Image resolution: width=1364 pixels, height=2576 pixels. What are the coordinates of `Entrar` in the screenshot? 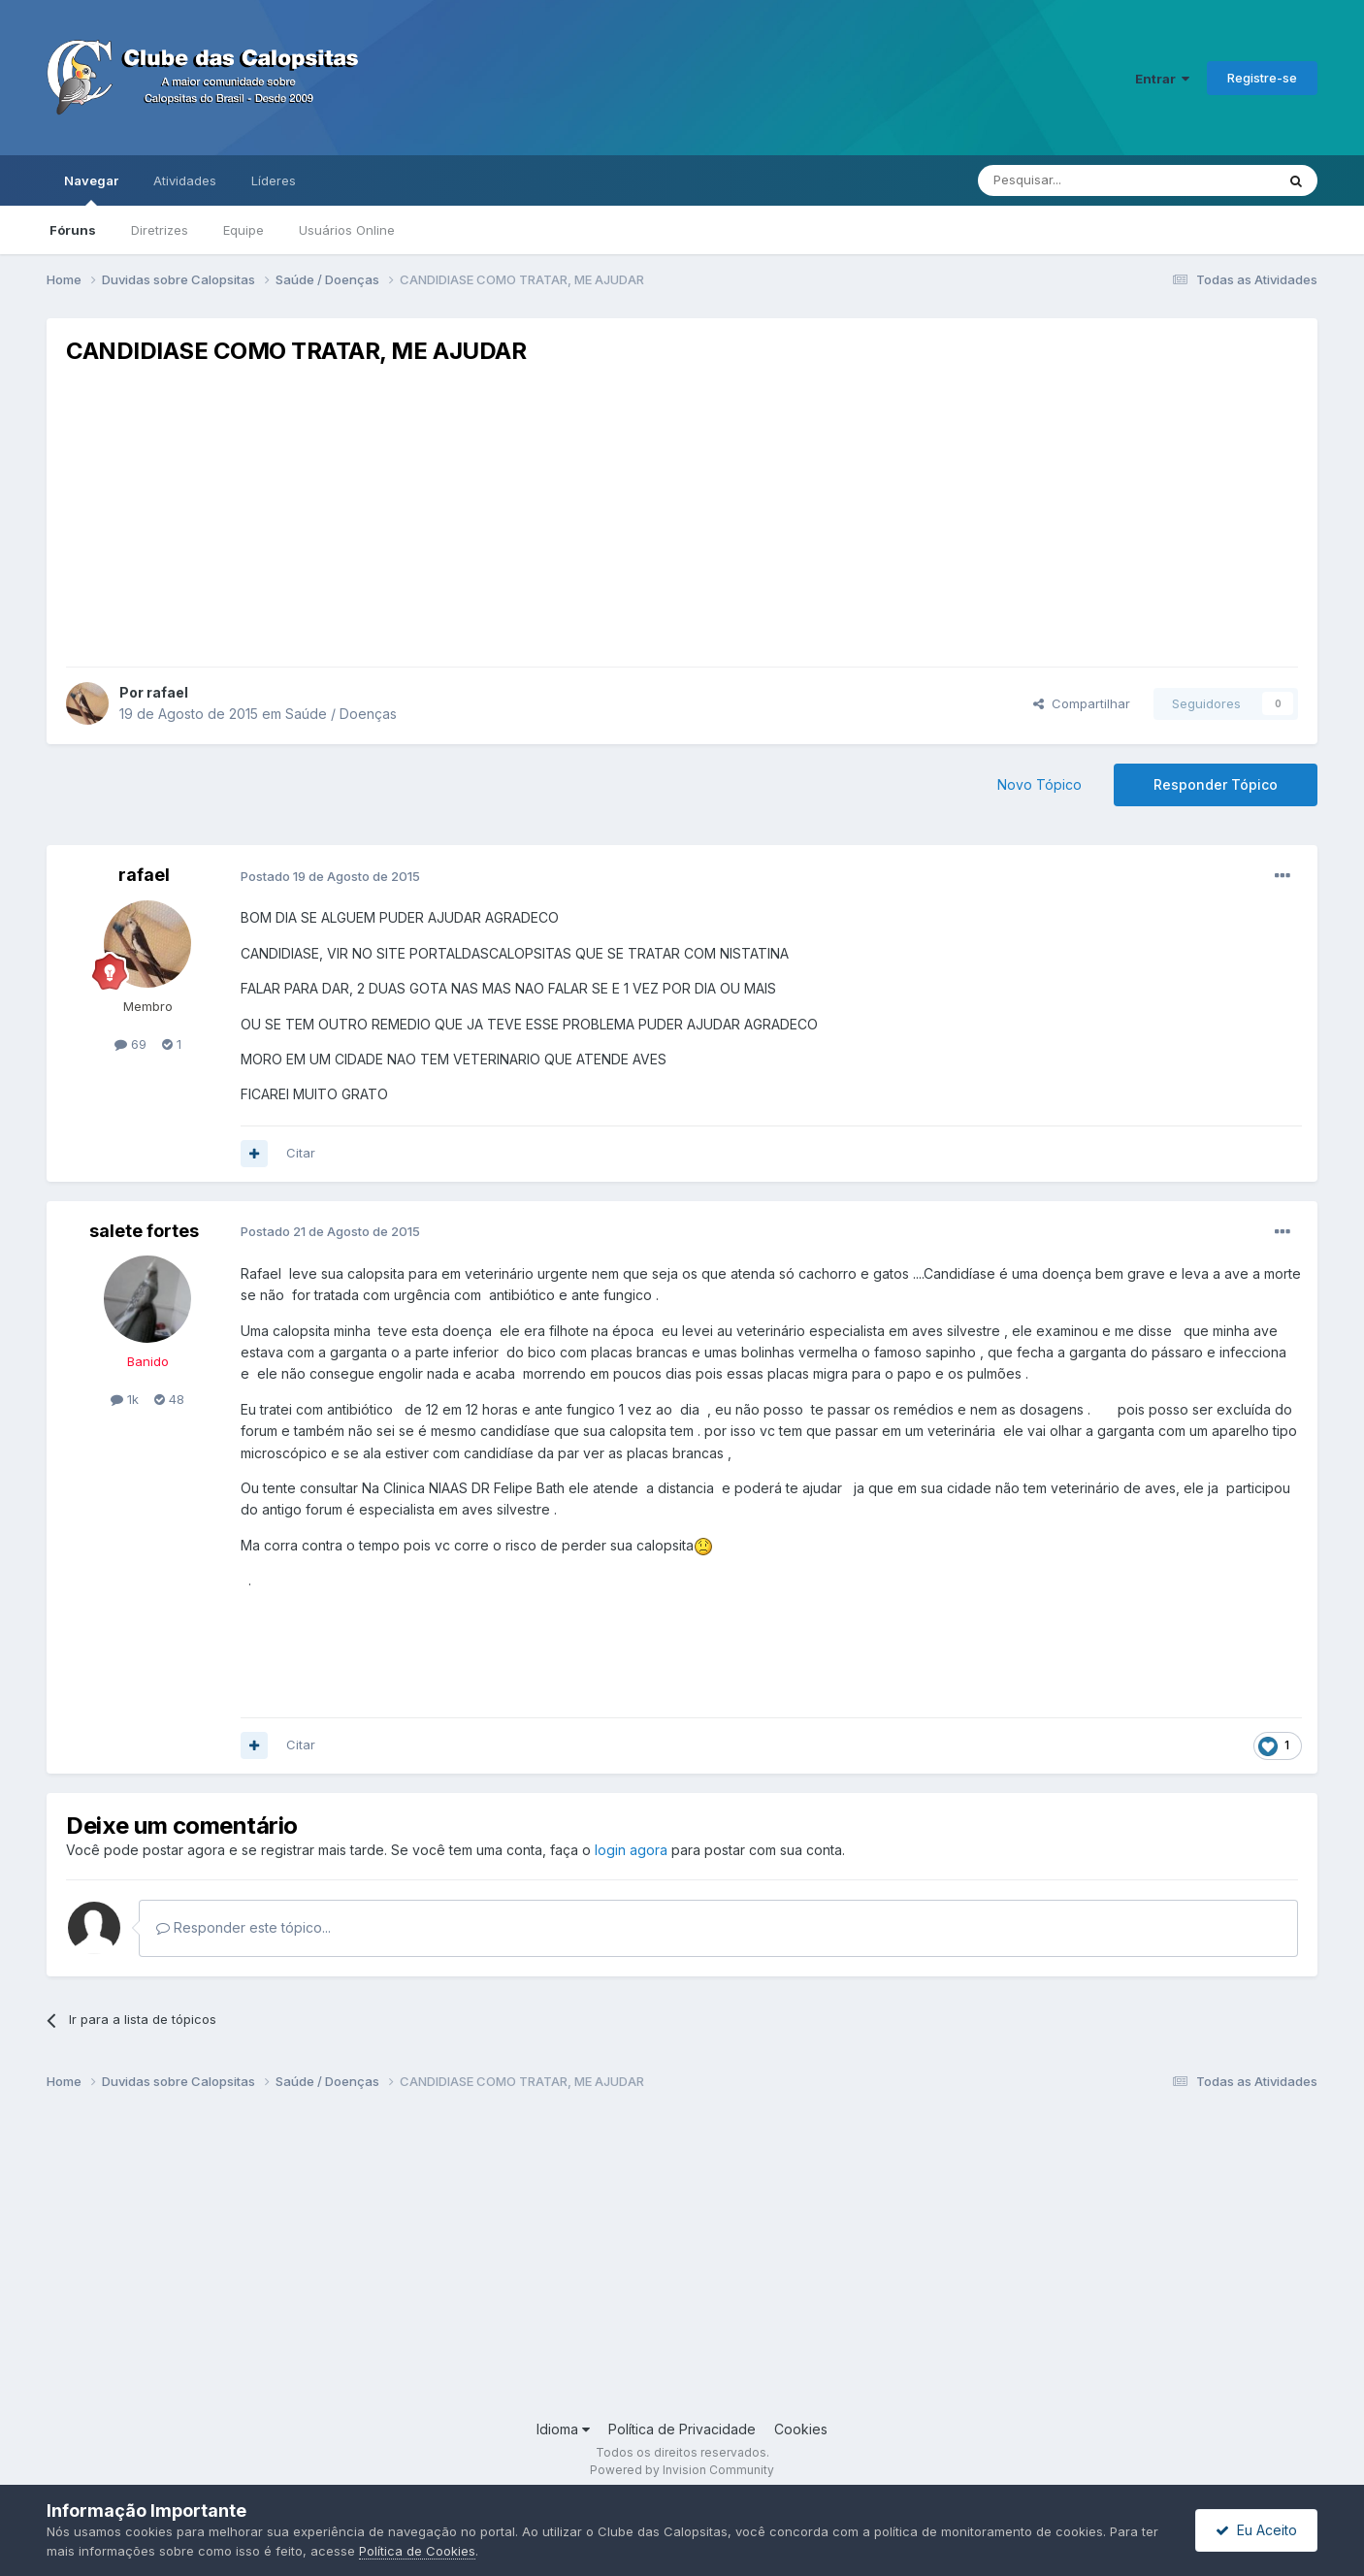 It's located at (1162, 78).